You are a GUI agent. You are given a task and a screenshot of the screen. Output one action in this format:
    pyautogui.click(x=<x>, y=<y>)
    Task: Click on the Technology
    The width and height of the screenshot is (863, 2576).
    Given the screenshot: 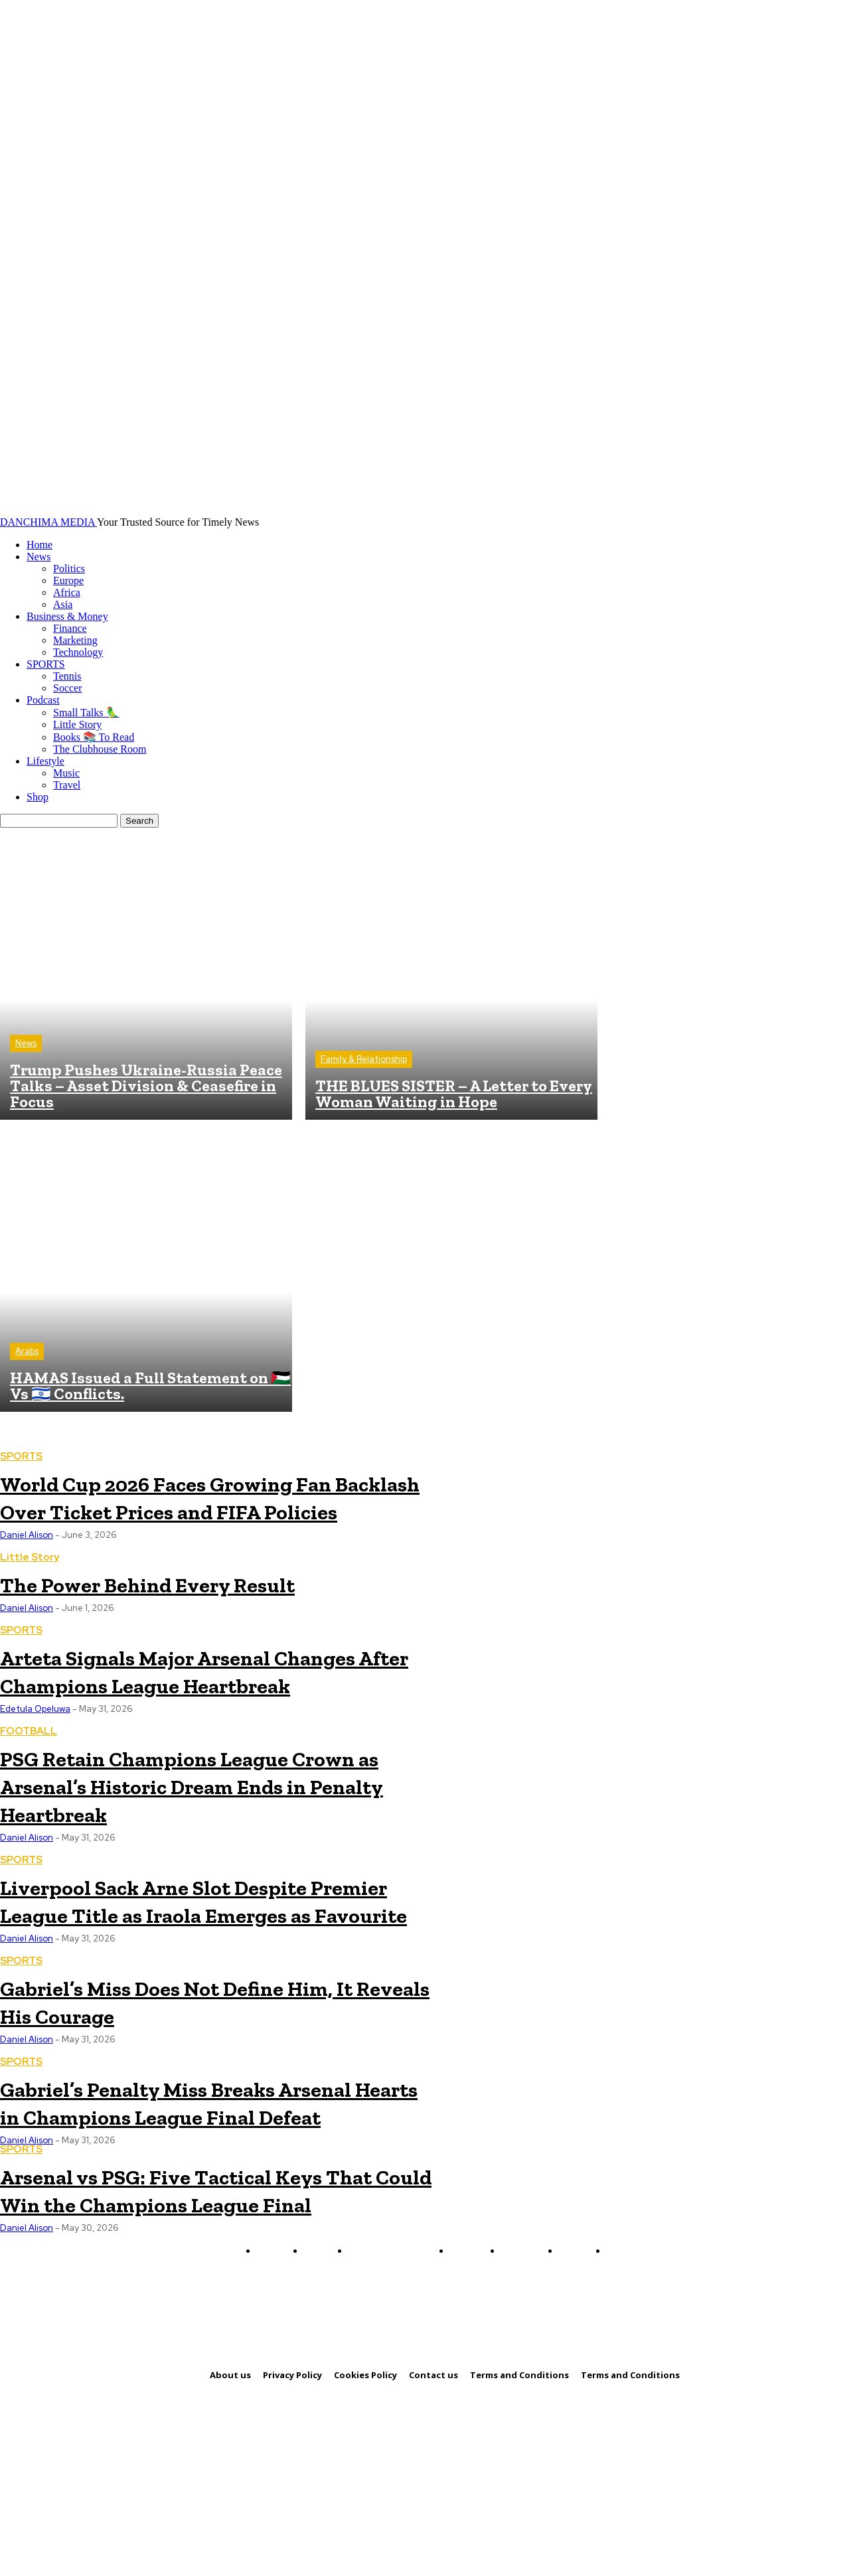 What is the action you would take?
    pyautogui.click(x=78, y=652)
    